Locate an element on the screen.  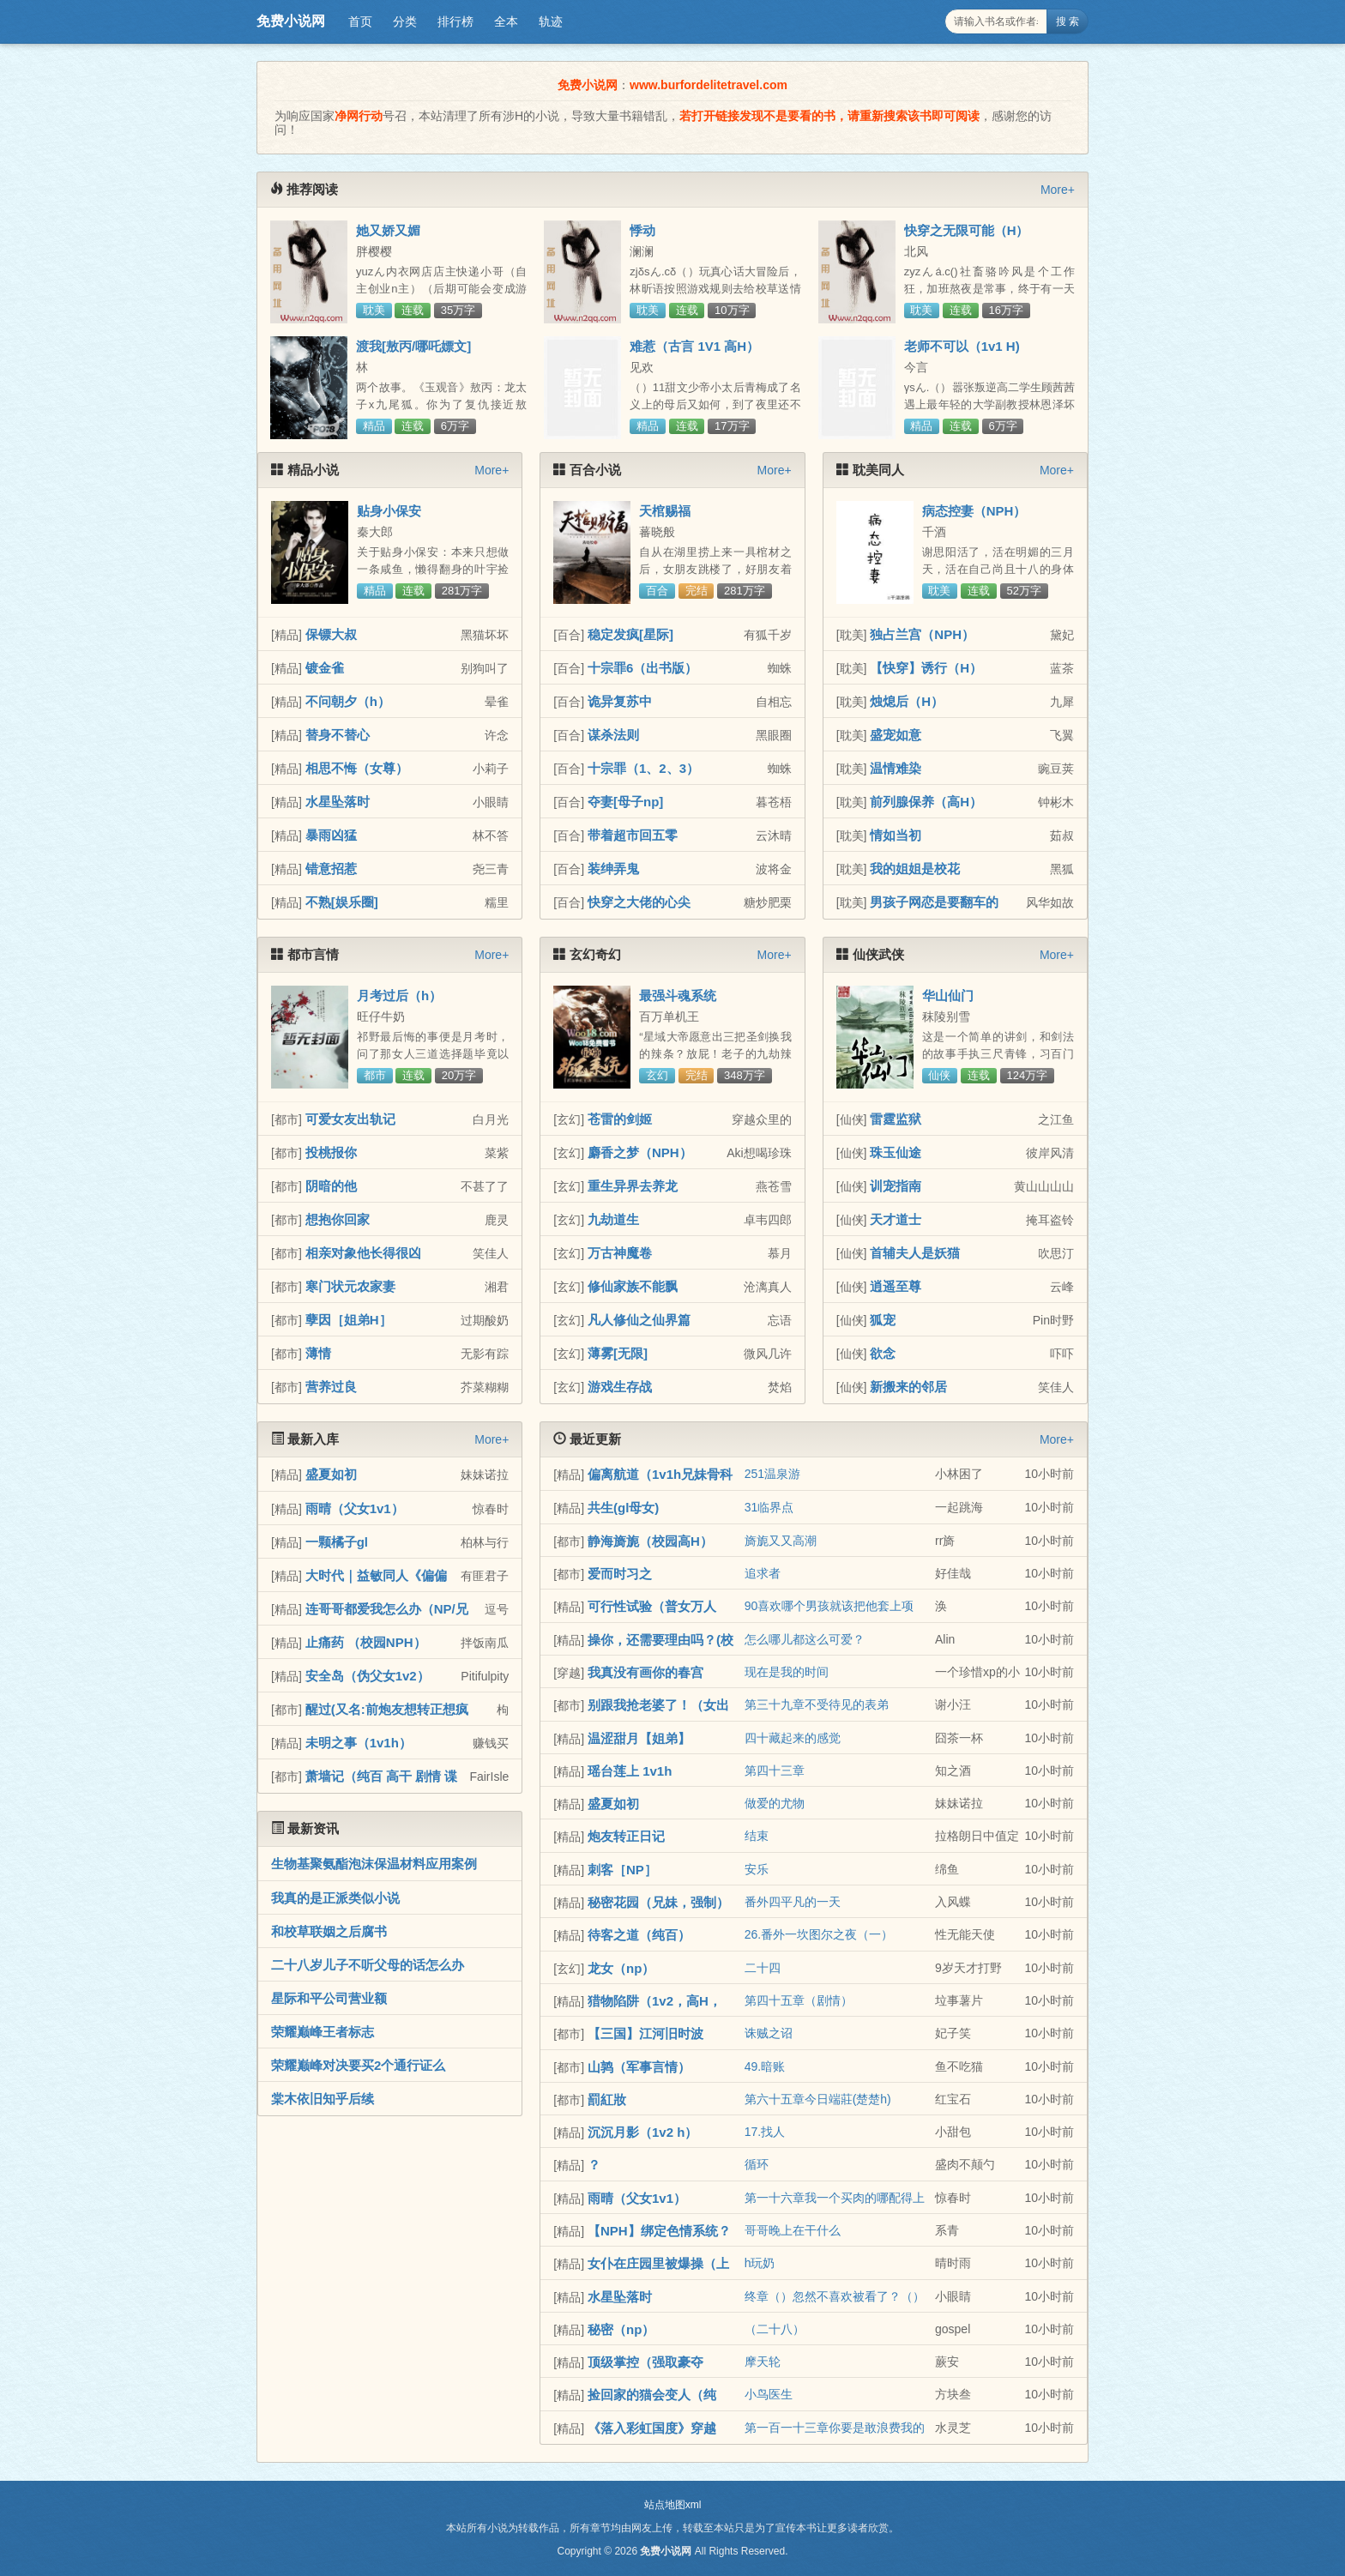
爱而时习之 is located at coordinates (620, 1573).